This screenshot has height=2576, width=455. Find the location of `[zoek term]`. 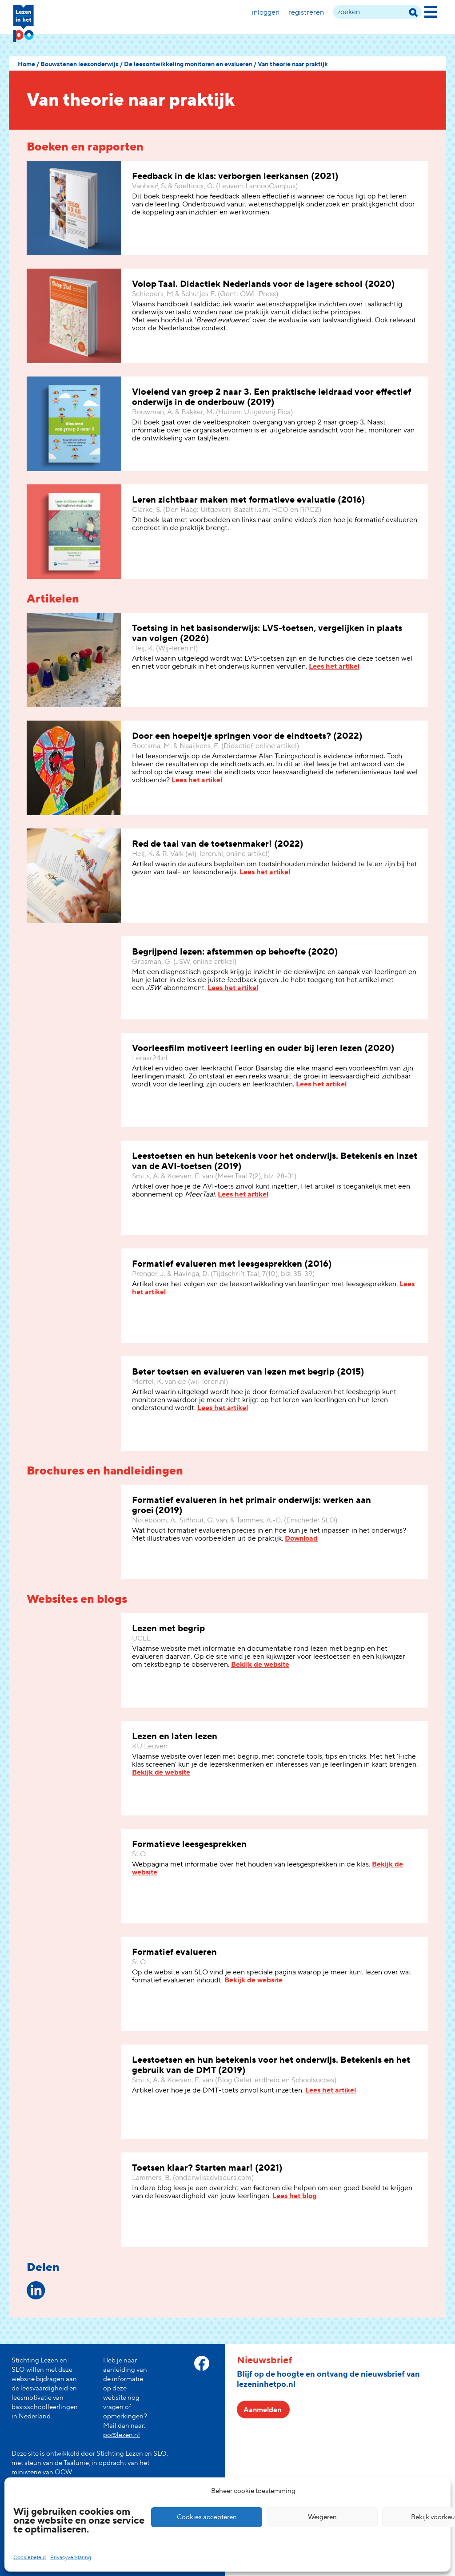

[zoek term] is located at coordinates (377, 12).